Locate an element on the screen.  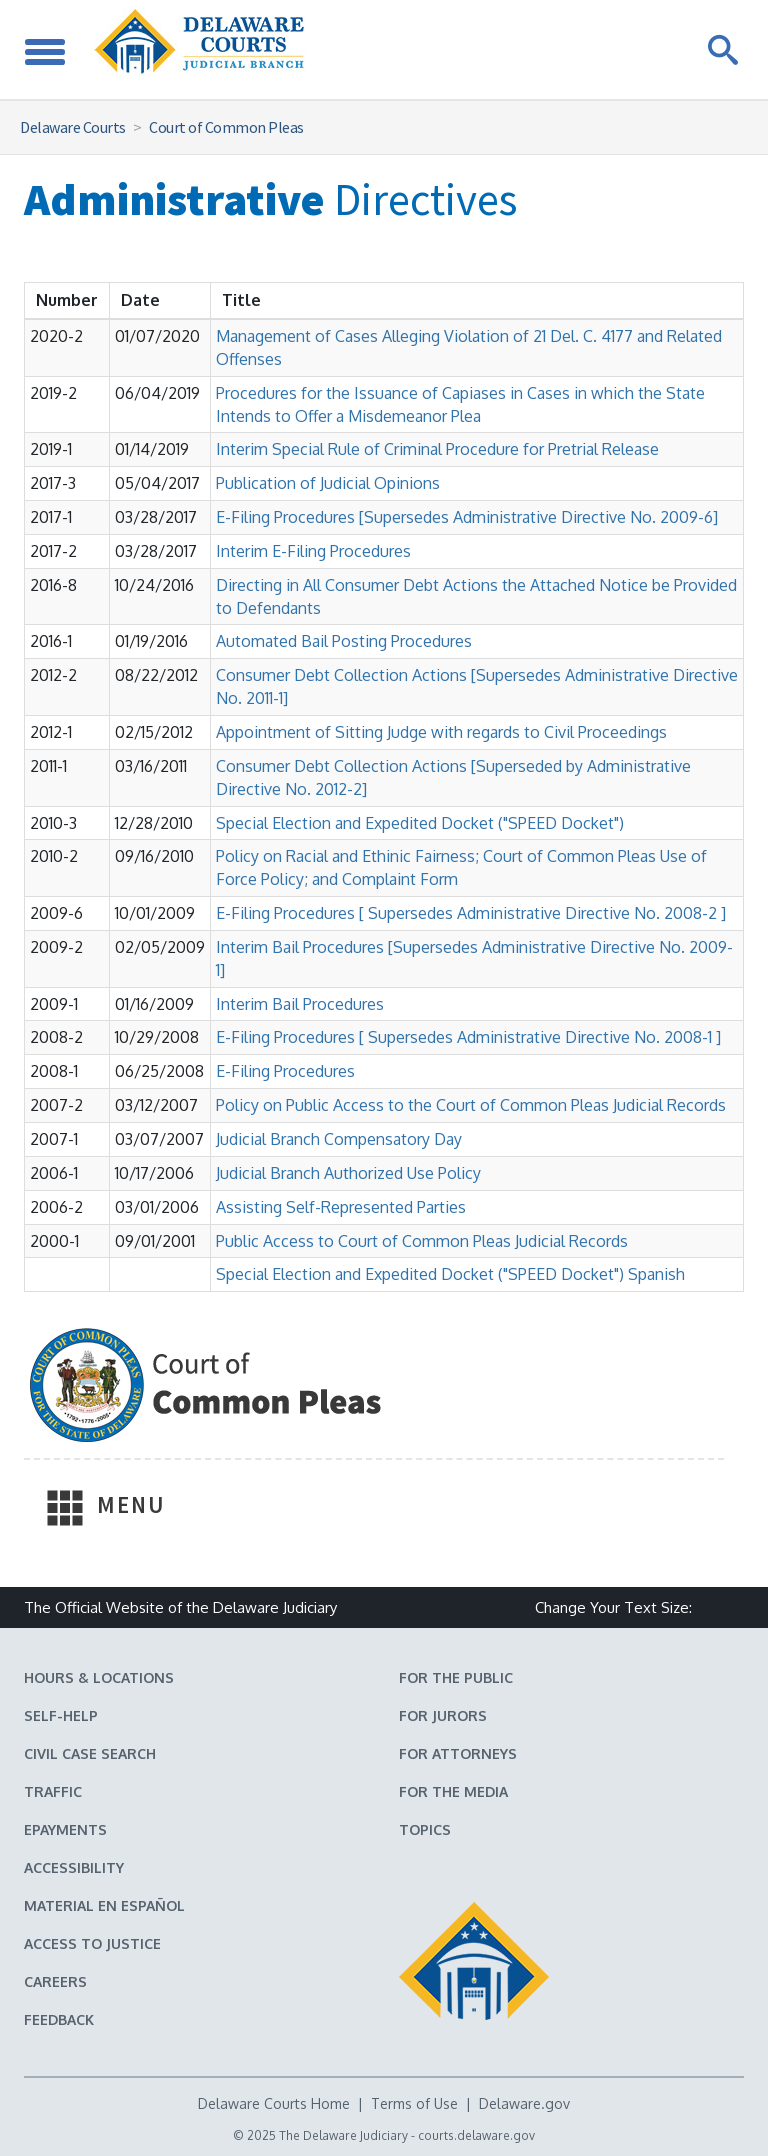
Terms of Use is located at coordinates (414, 2103).